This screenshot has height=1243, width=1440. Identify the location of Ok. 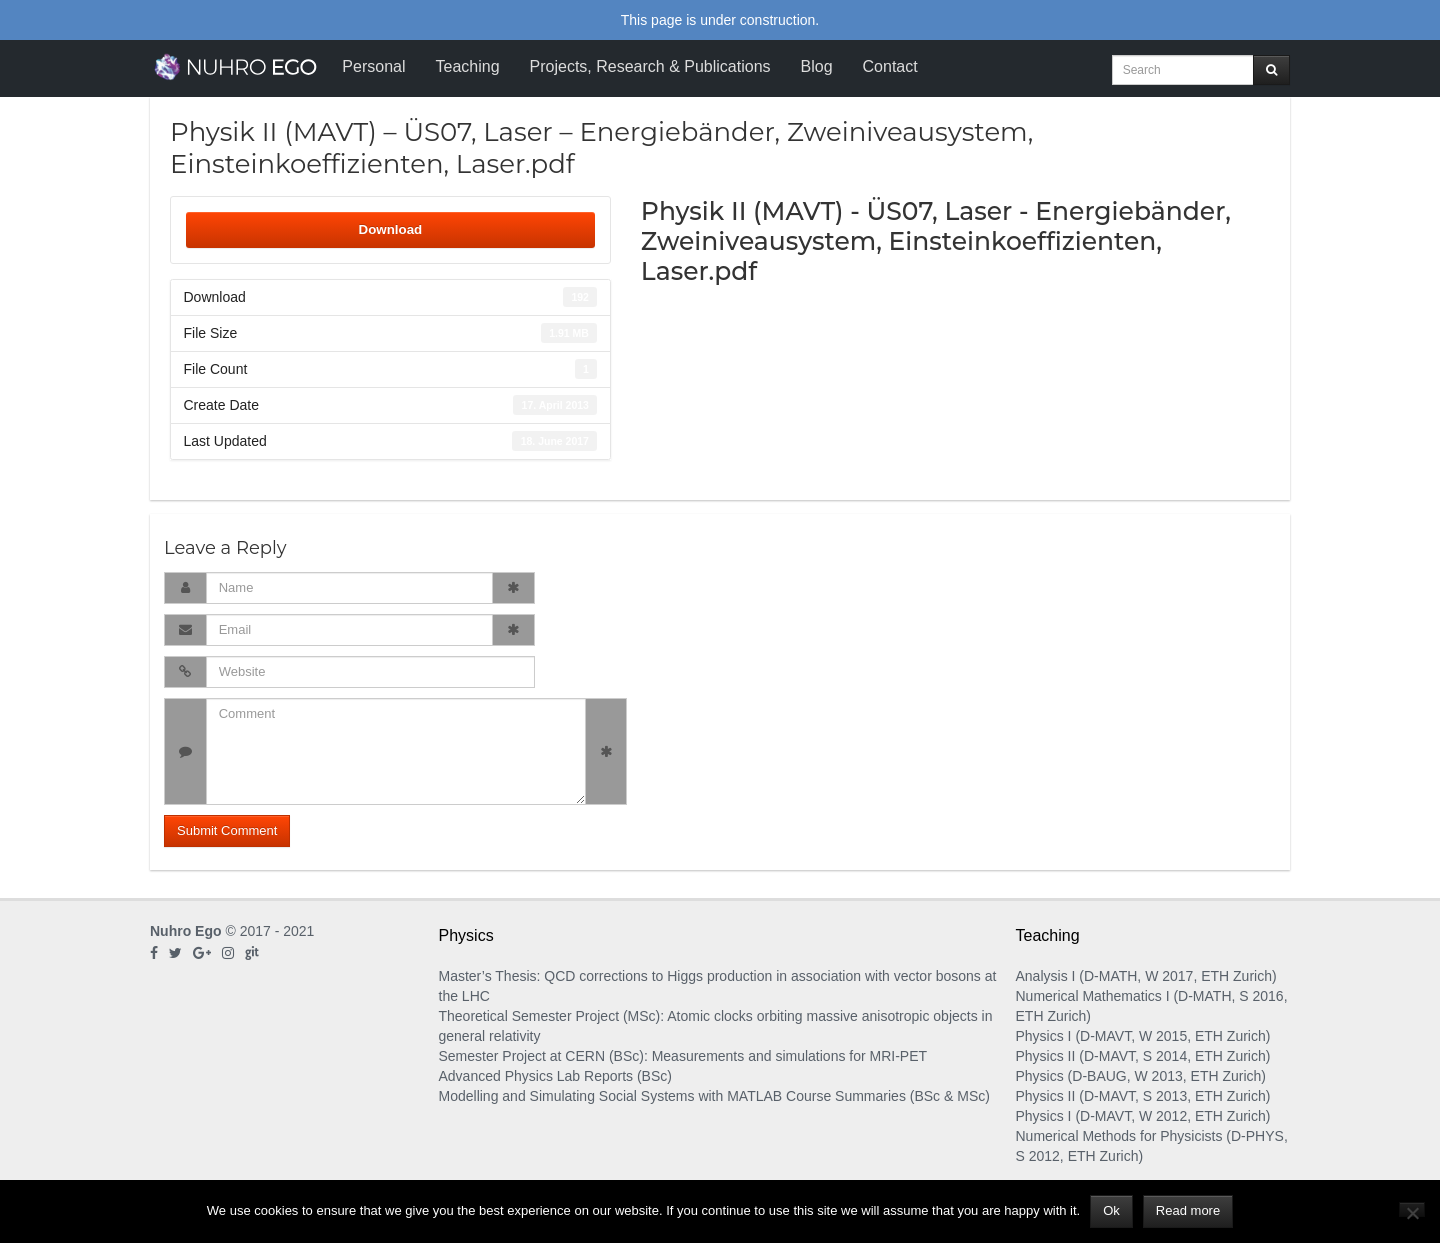
(1111, 1210).